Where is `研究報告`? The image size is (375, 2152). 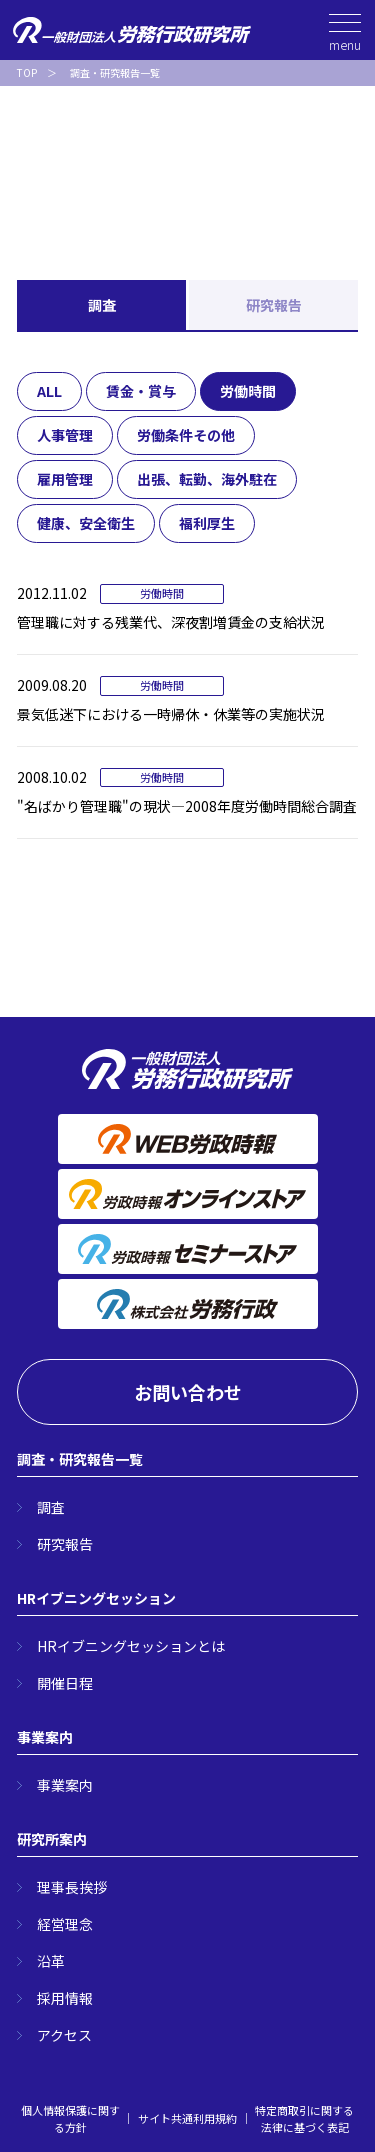
研究報告 is located at coordinates (274, 305).